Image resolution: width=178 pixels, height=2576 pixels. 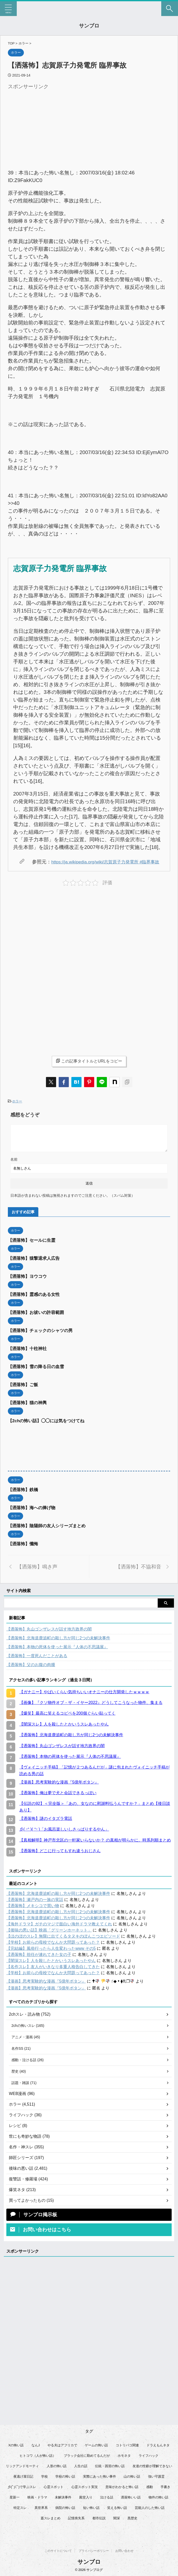 I want to click on 【洒落怖】お祓いの許容範囲, so click(x=37, y=1320).